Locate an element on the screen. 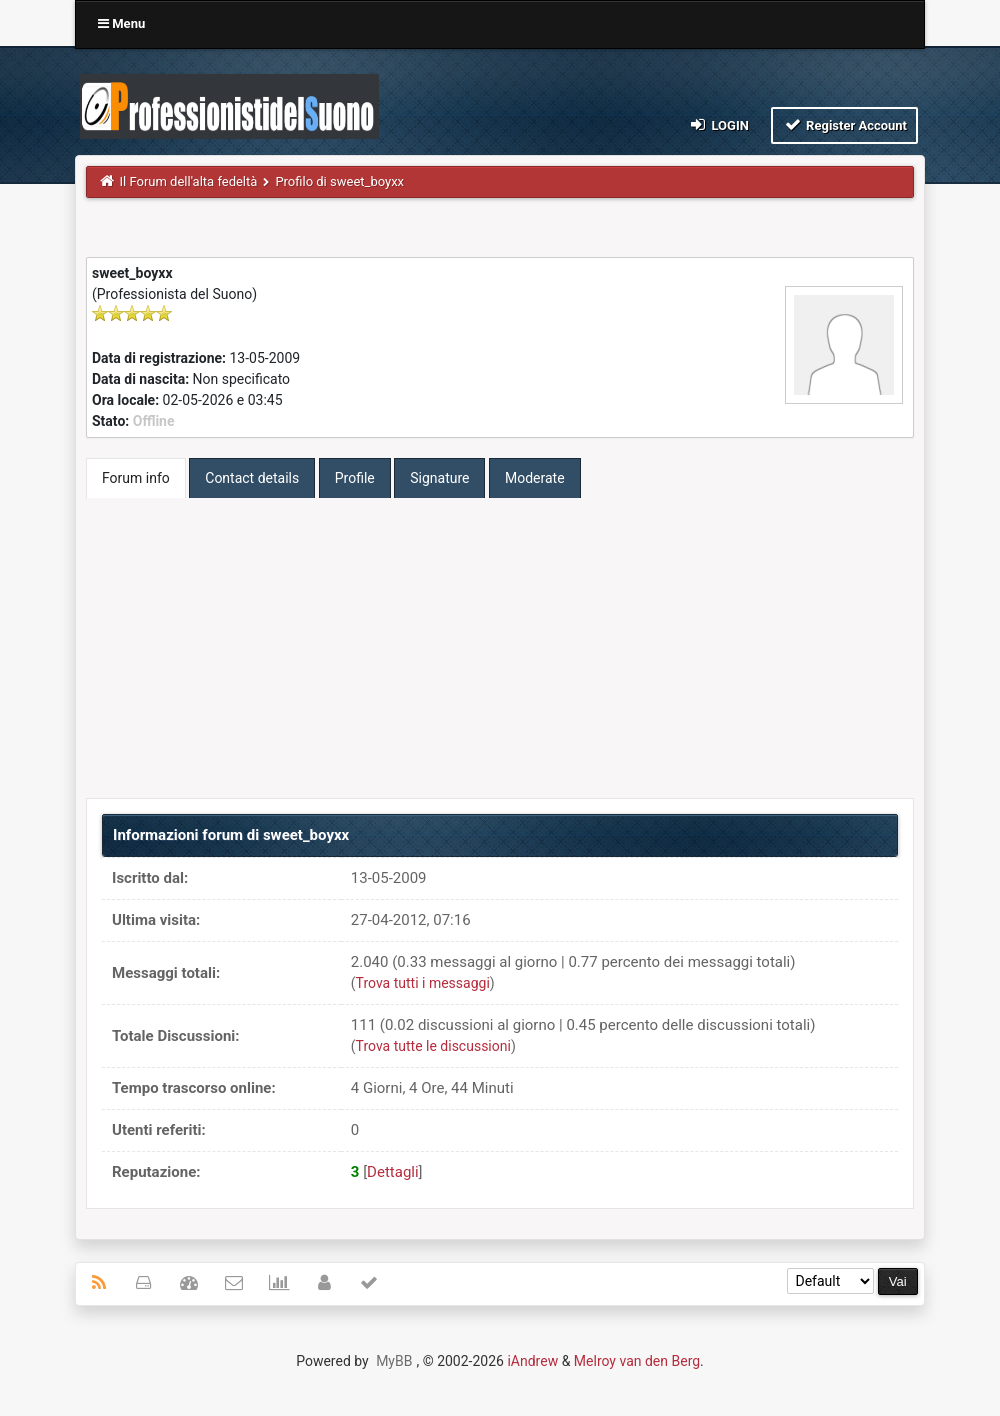 The image size is (1000, 1416). MyBB is located at coordinates (394, 1361).